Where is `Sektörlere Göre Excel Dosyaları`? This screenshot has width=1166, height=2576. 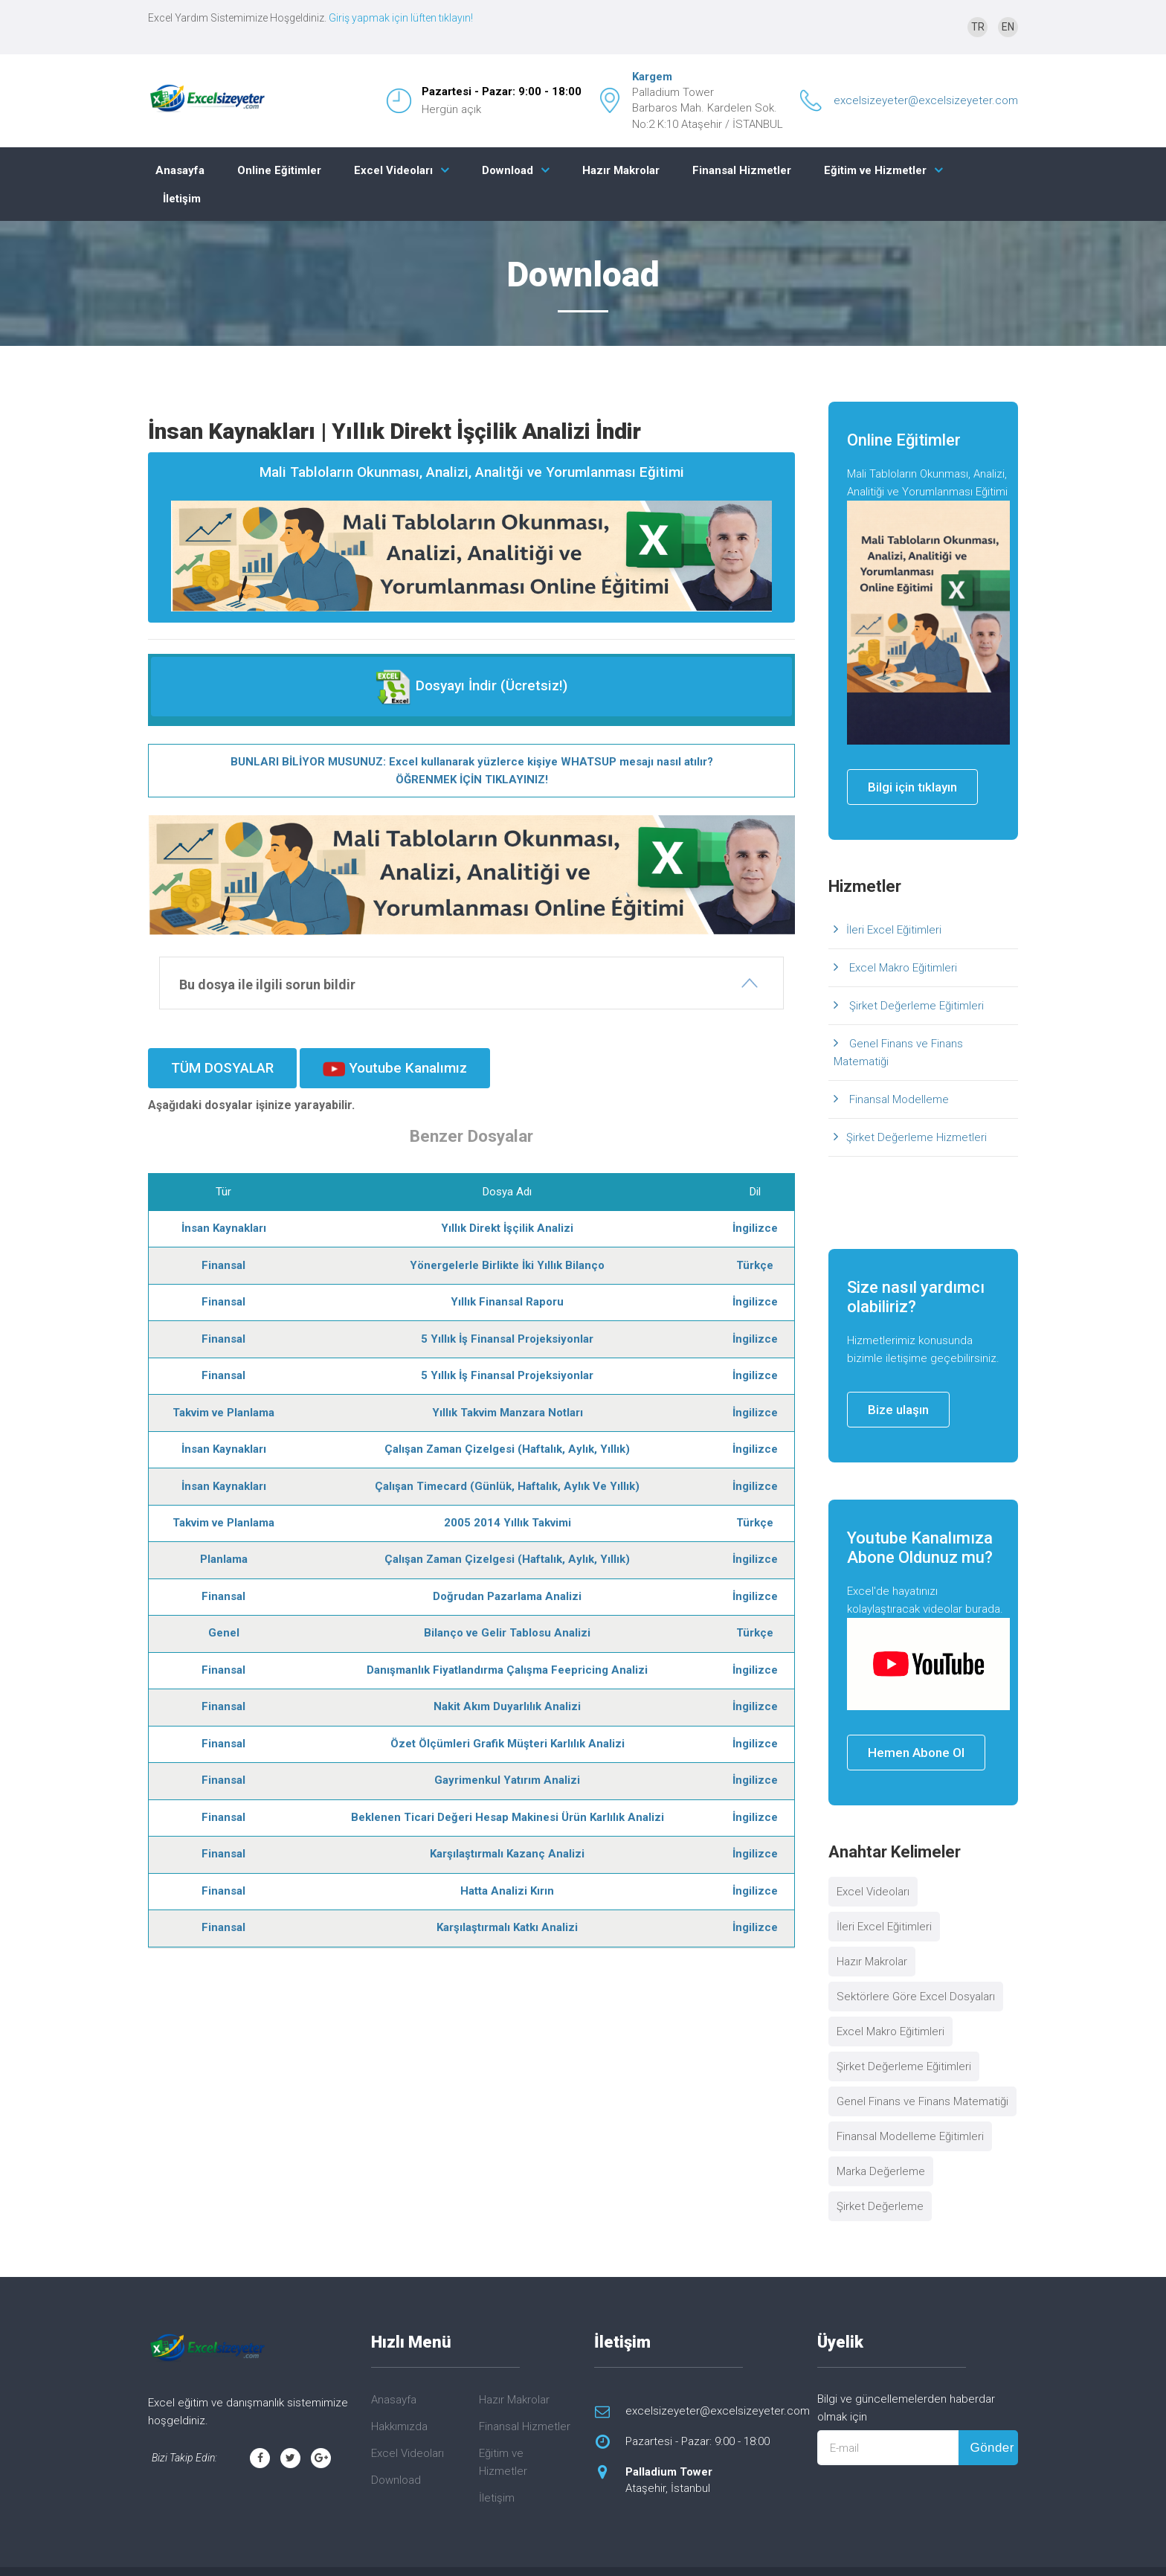 Sektörlere Göre Excel Dosyaları is located at coordinates (916, 1996).